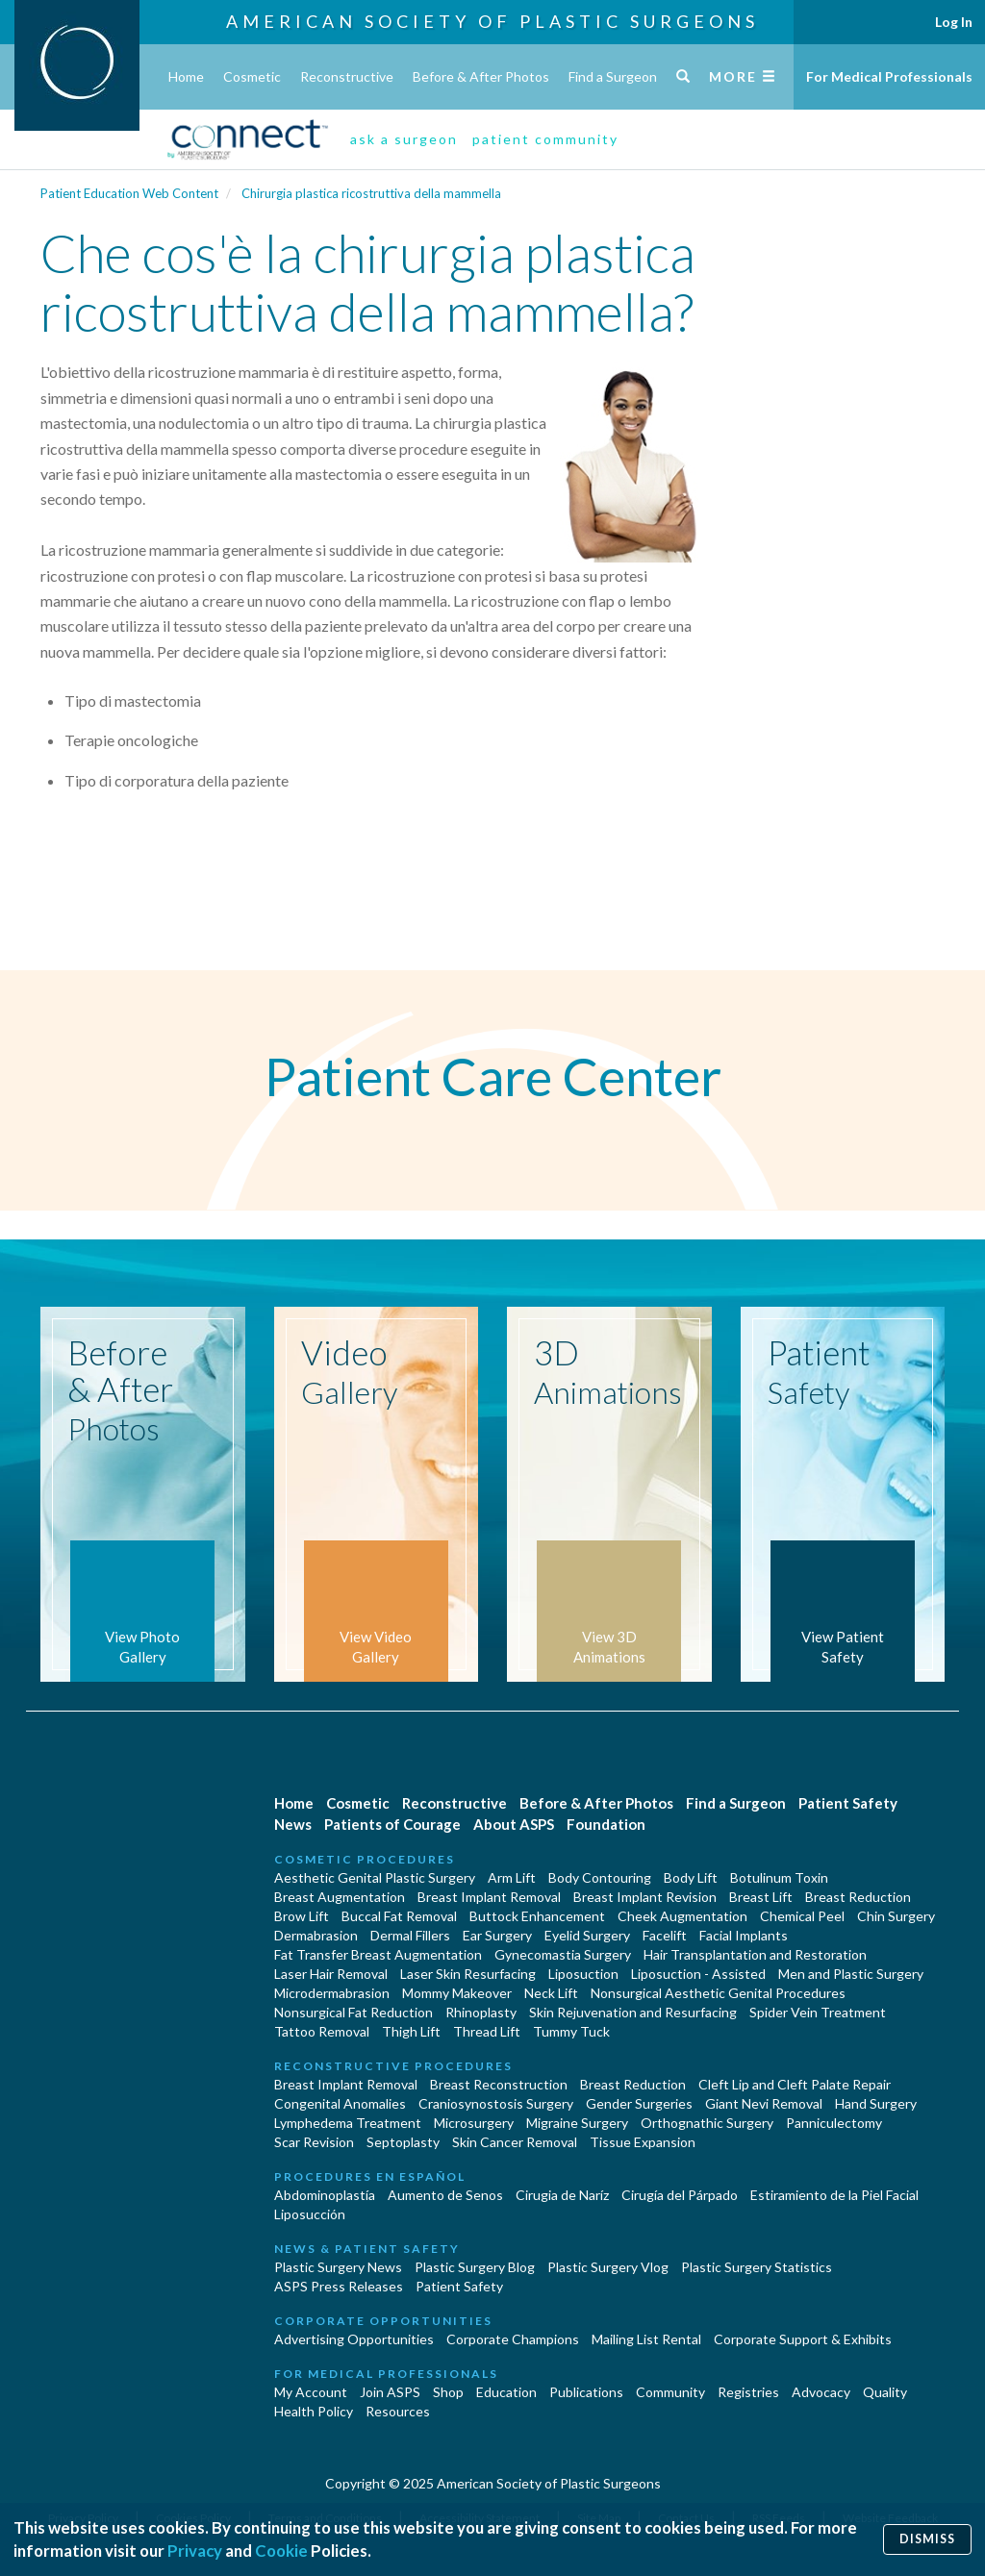 The width and height of the screenshot is (985, 2576). I want to click on Thread Lift, so click(486, 2031).